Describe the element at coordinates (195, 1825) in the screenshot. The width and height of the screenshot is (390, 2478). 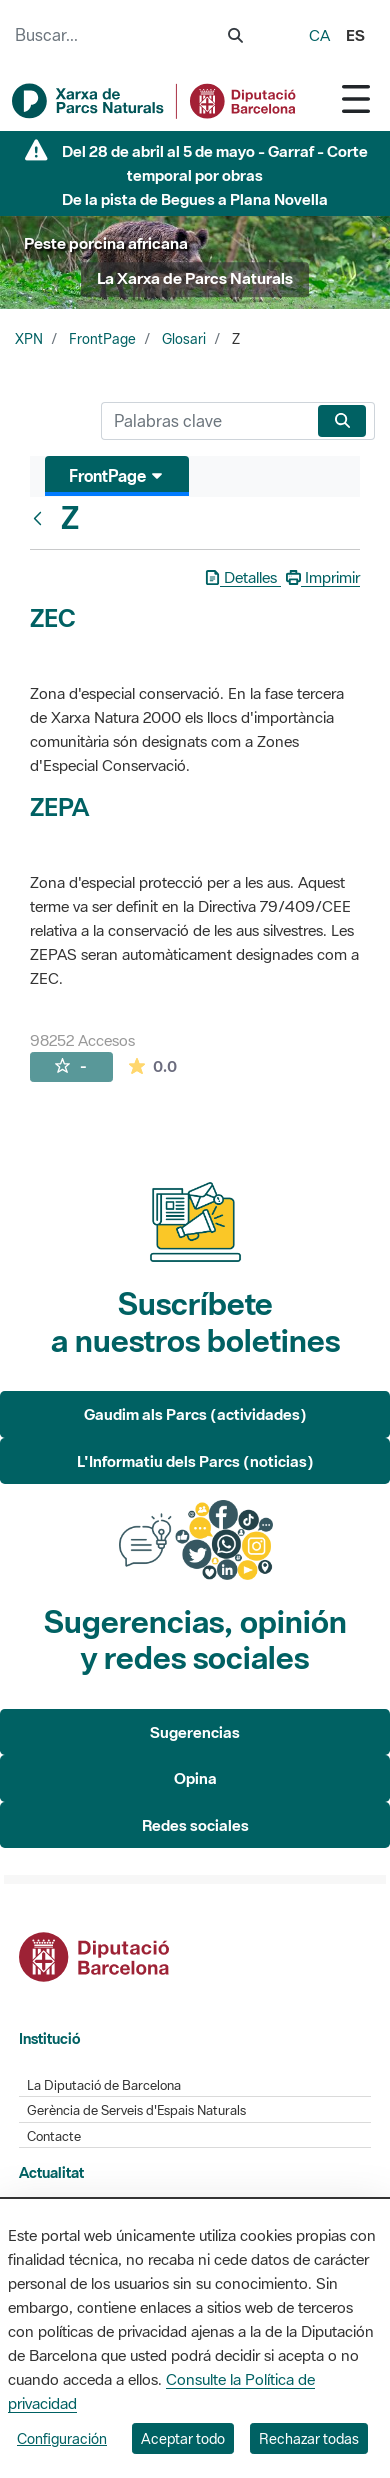
I see `Redes sociales` at that location.